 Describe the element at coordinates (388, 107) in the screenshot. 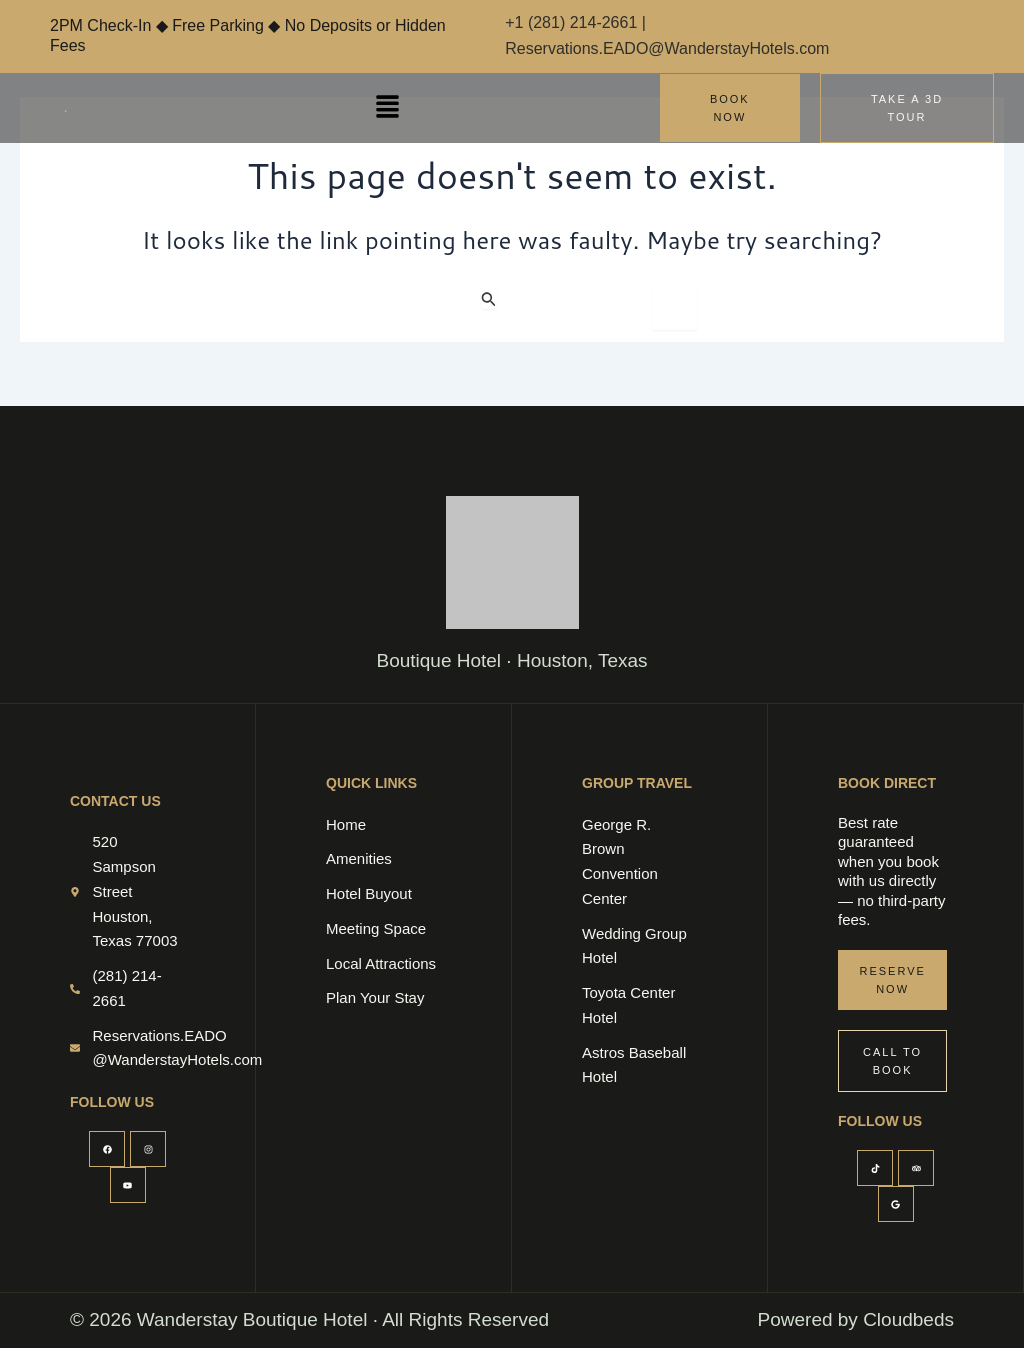

I see `[button]` at that location.